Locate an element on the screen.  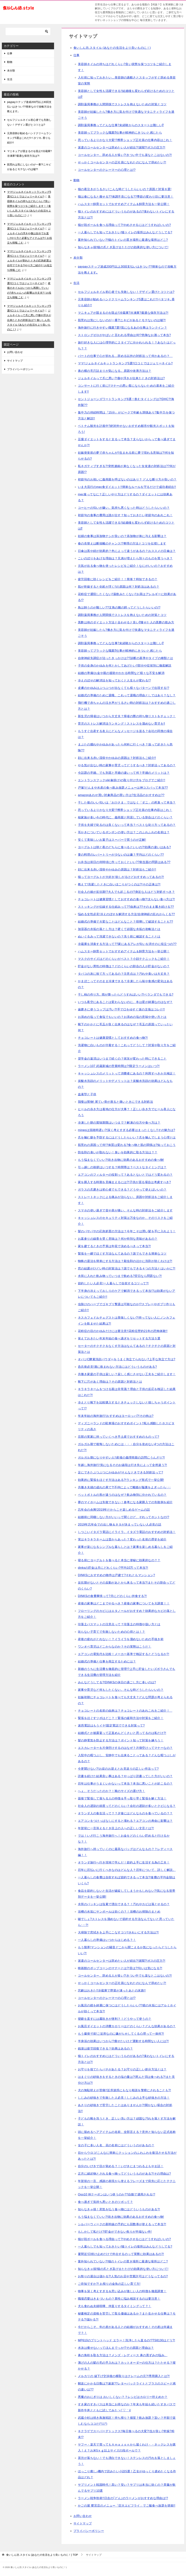
蜘蛛の退治を簡単にする方法は？殺虫剤のほかに洗剤が効くわけは?! is located at coordinates (125, 1261).